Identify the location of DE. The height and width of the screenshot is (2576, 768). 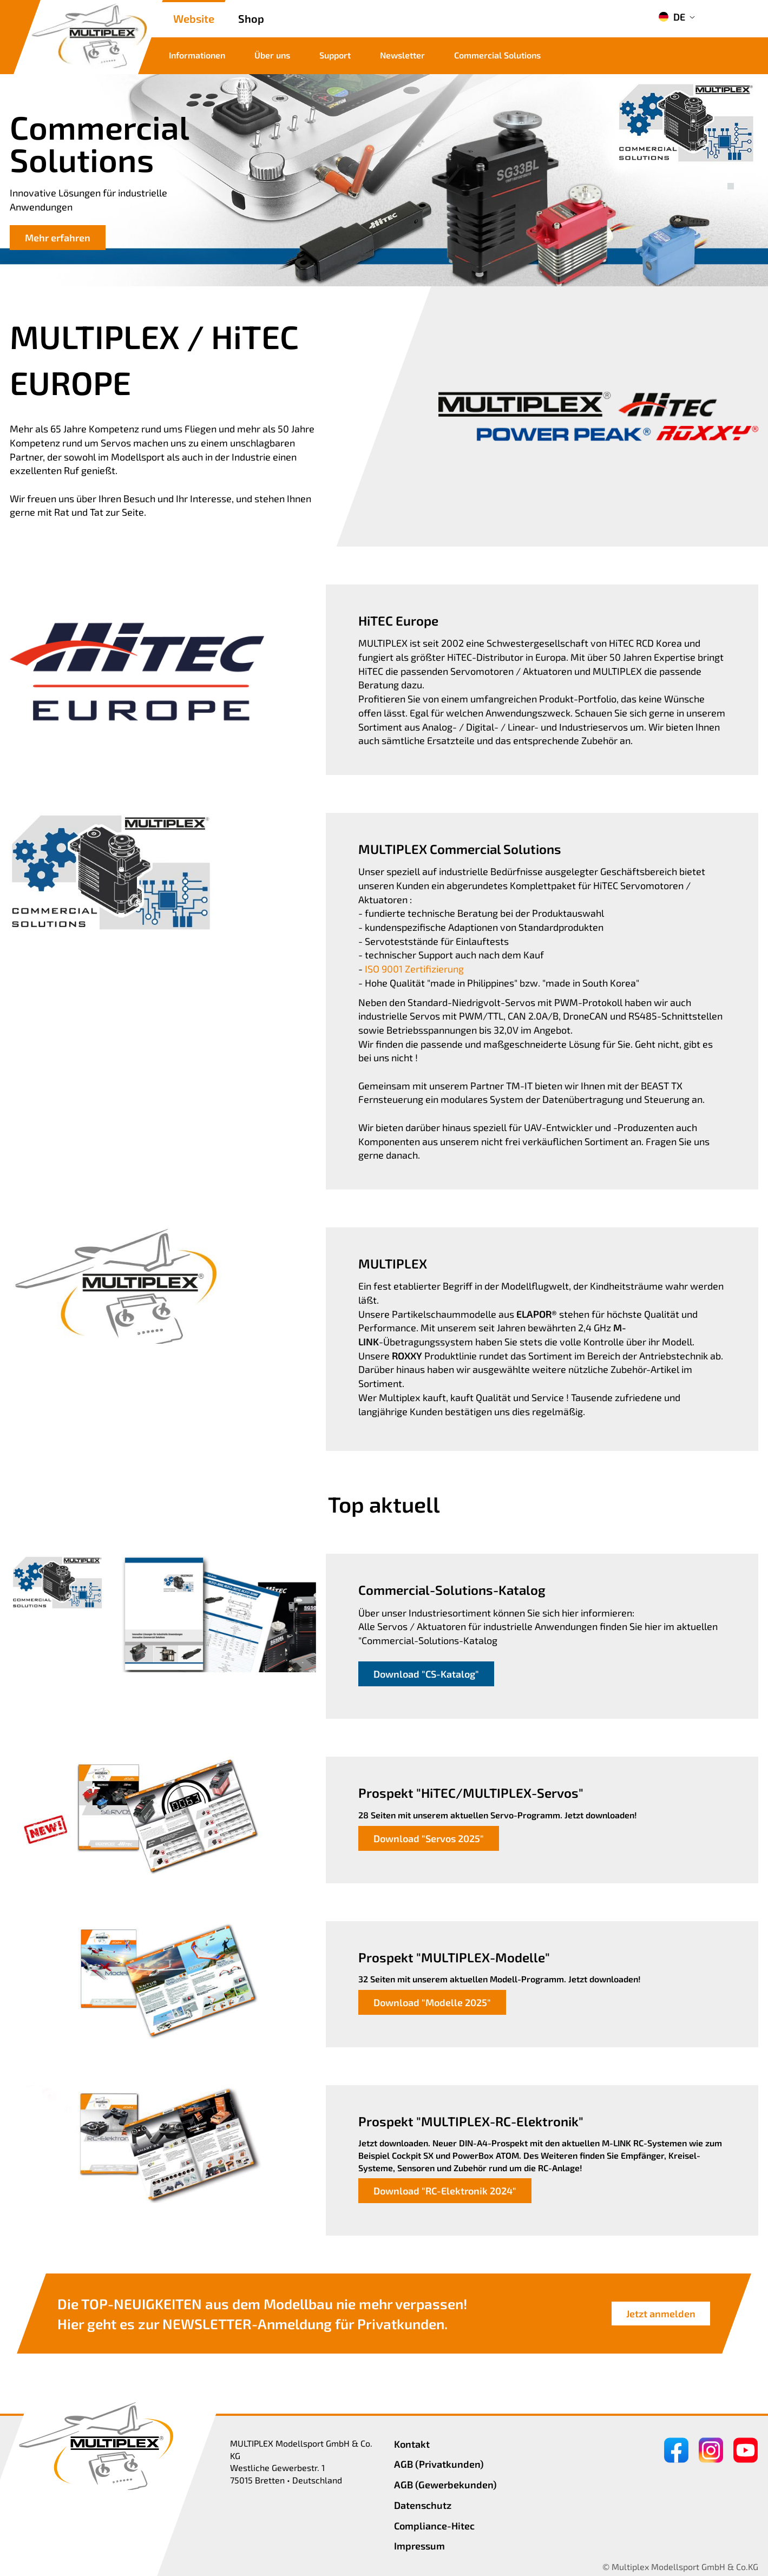
(671, 16).